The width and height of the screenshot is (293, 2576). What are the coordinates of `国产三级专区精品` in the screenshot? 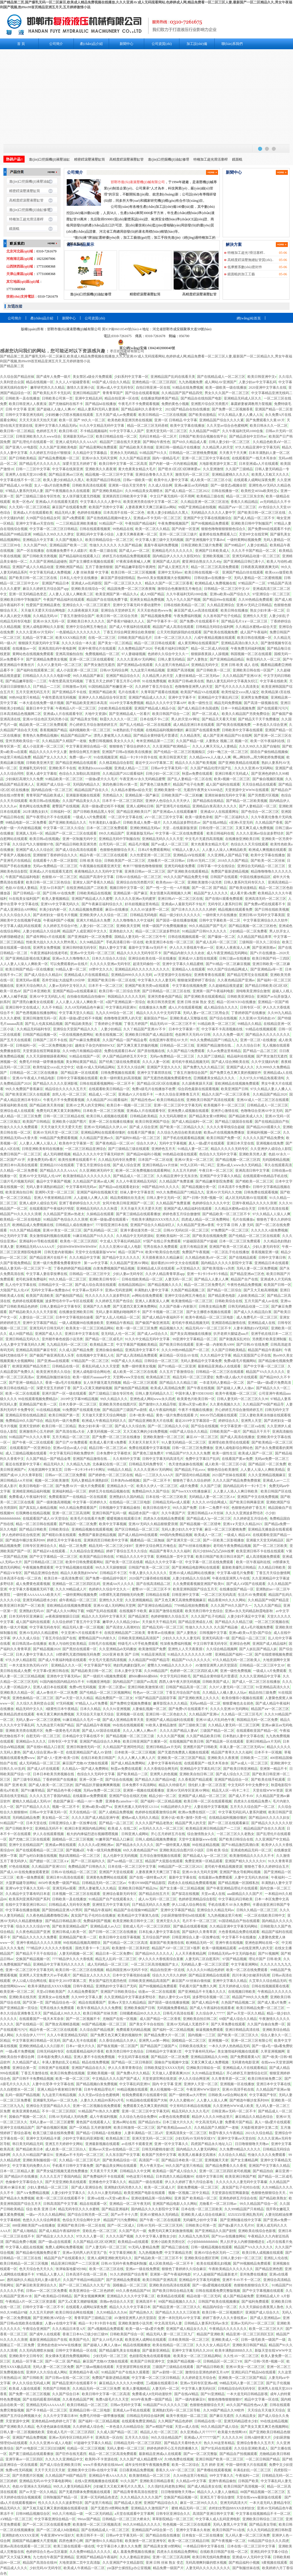 It's located at (27, 1780).